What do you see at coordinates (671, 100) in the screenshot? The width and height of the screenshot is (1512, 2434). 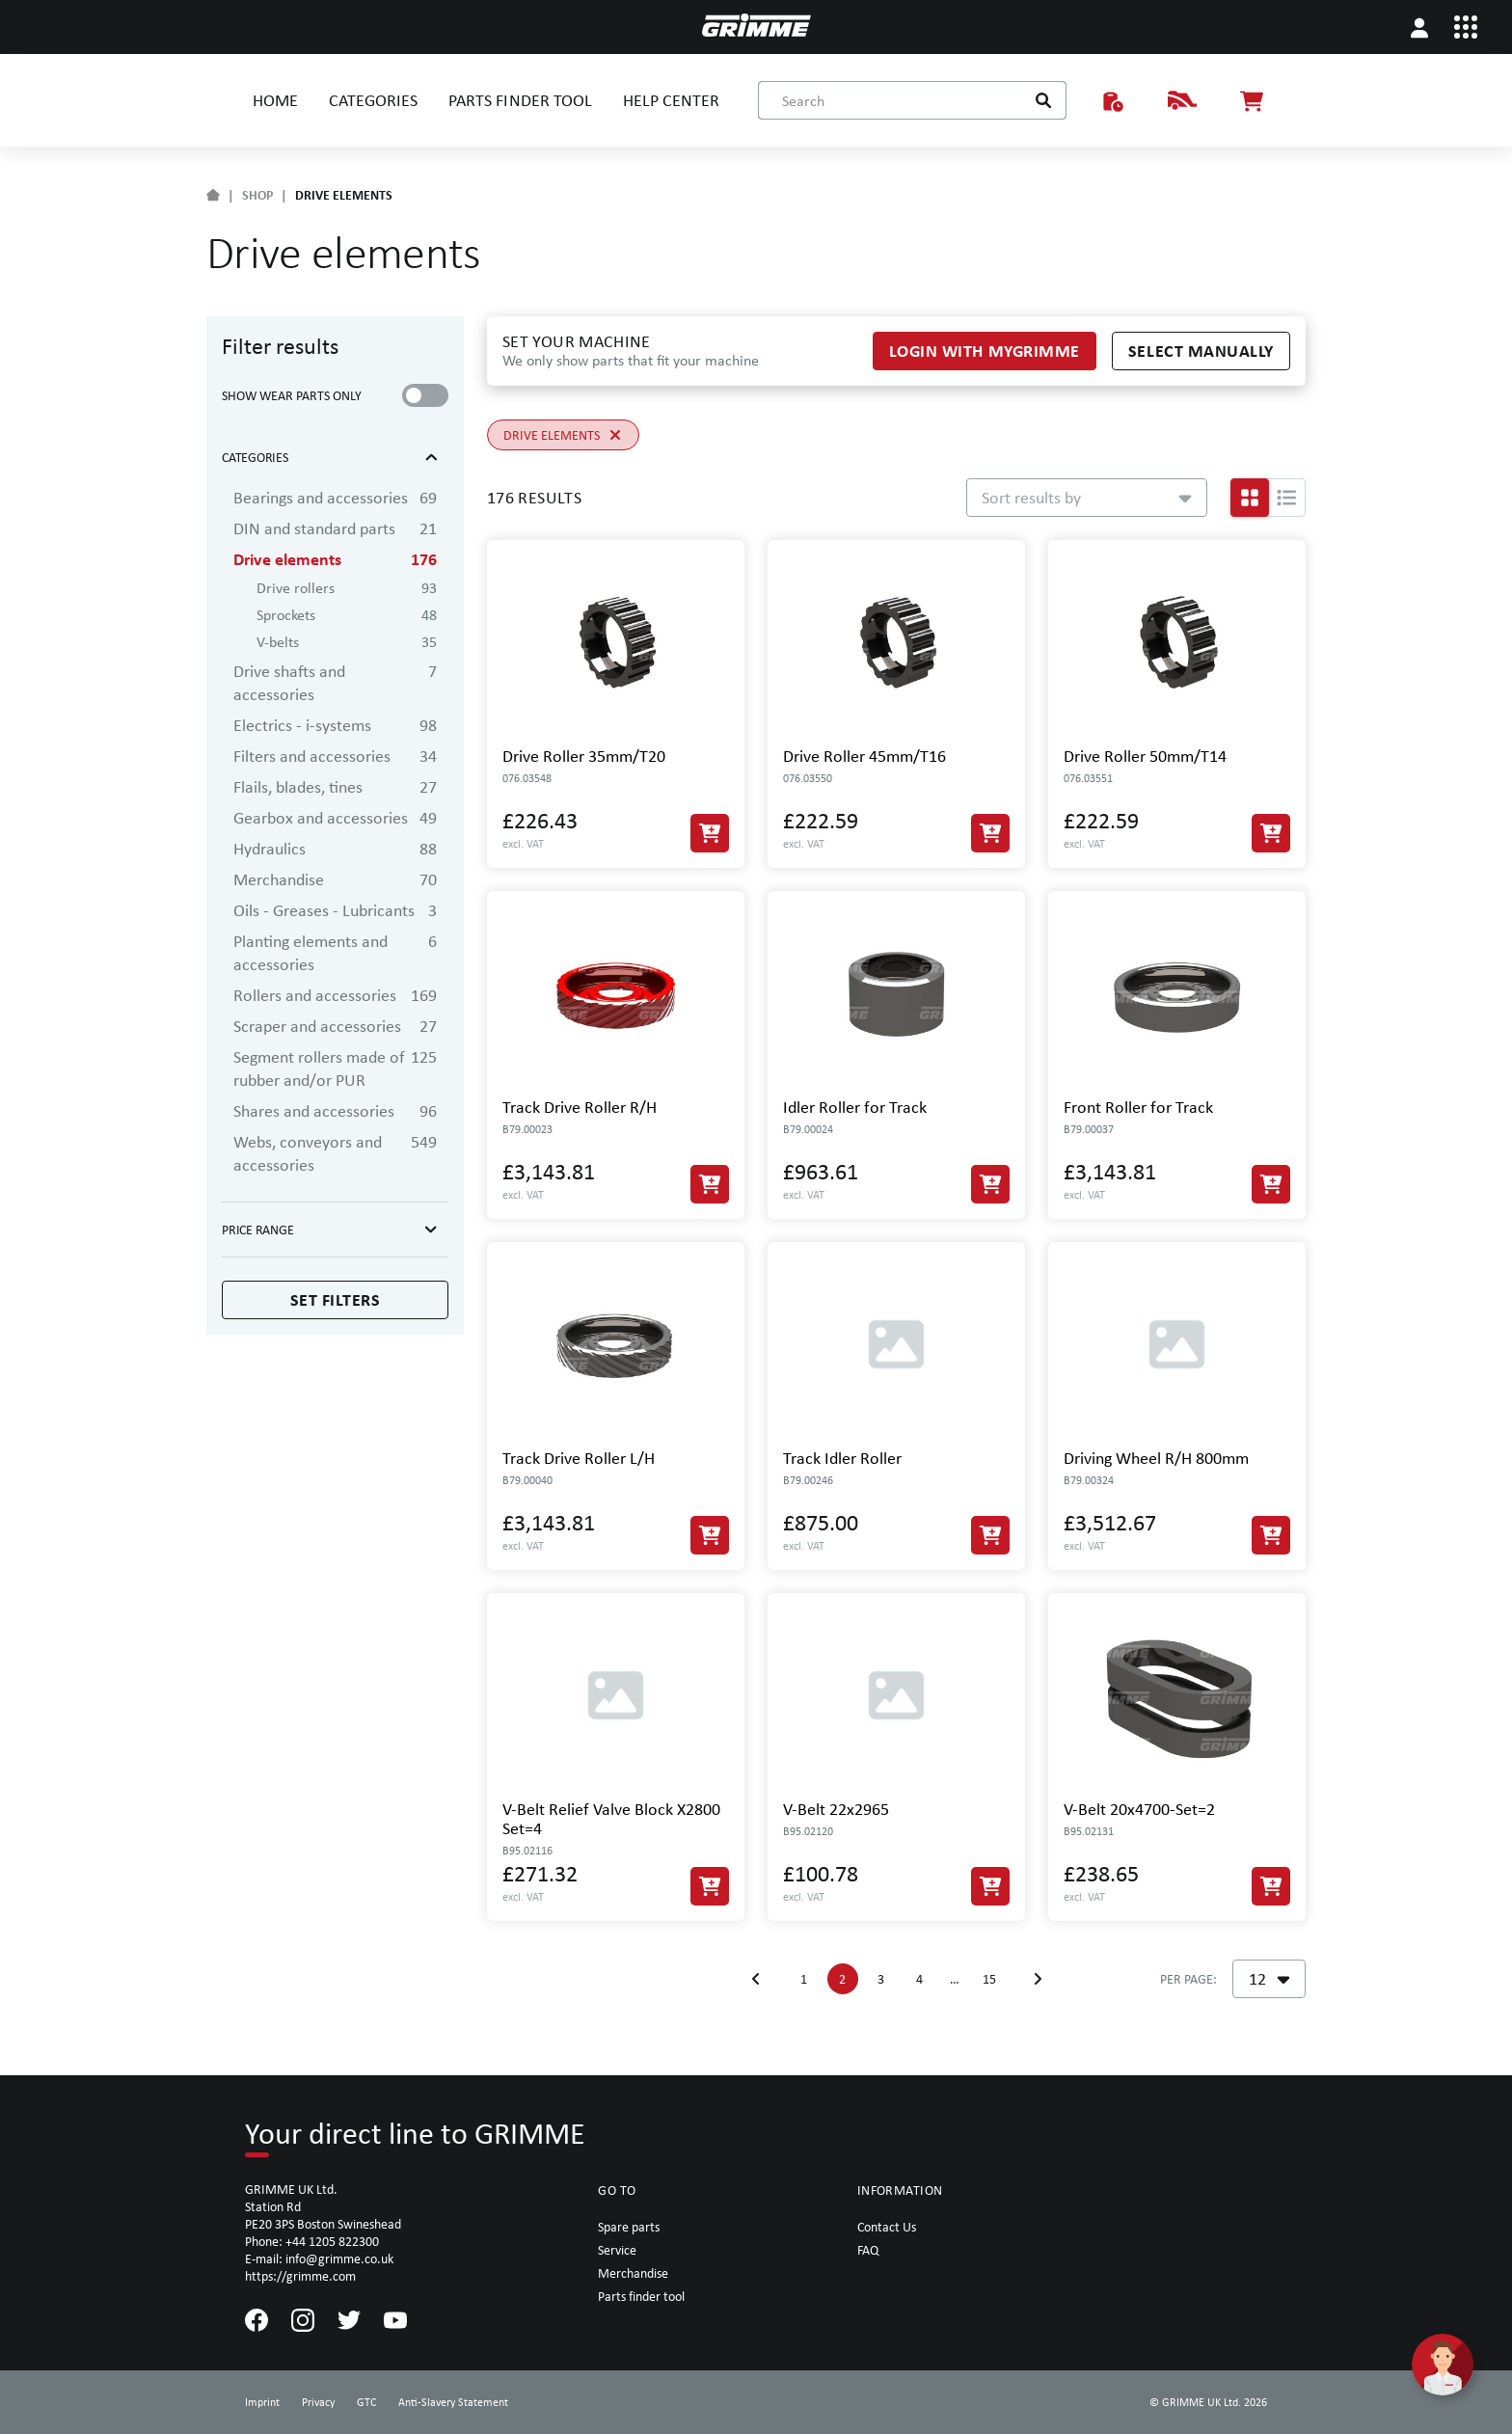 I see `HELP CENTER` at bounding box center [671, 100].